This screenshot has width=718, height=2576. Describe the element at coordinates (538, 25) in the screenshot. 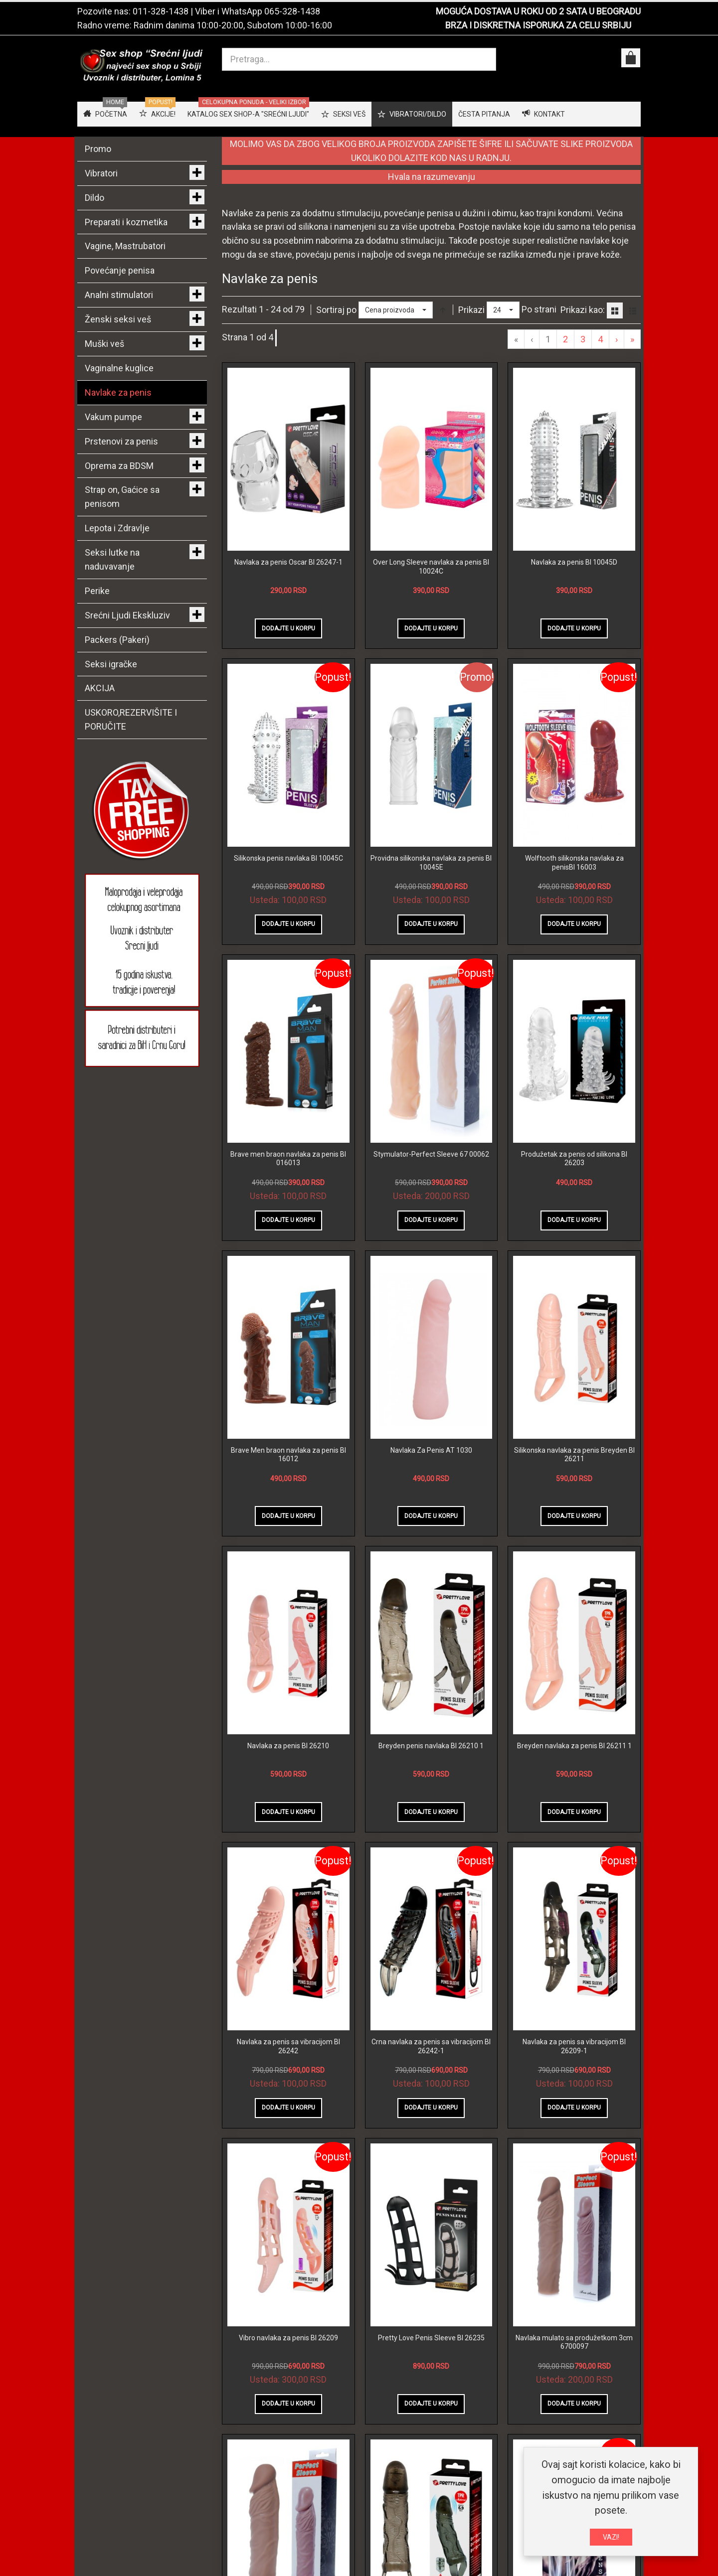

I see `BRZA I DISKRETNA ISPORUKA ZA CELU SRBIJU` at that location.